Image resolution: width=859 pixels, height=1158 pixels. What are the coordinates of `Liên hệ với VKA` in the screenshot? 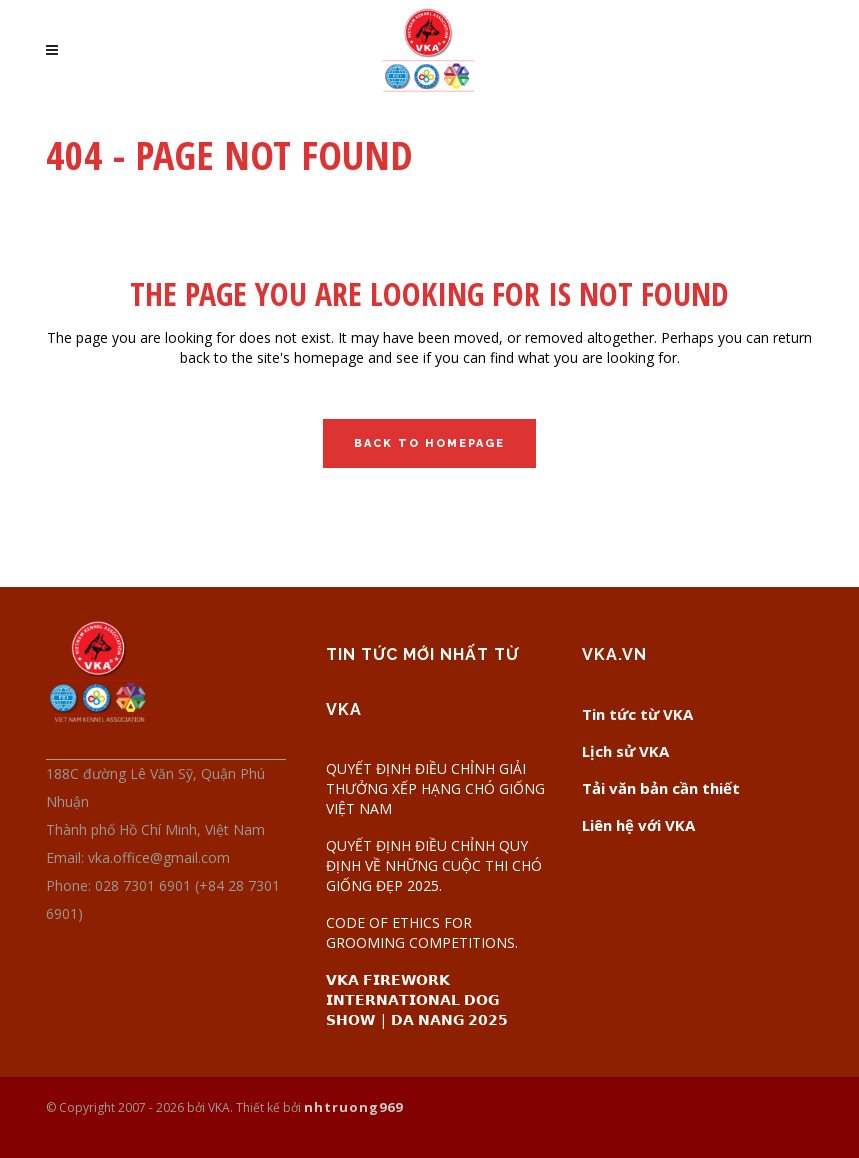 It's located at (638, 825).